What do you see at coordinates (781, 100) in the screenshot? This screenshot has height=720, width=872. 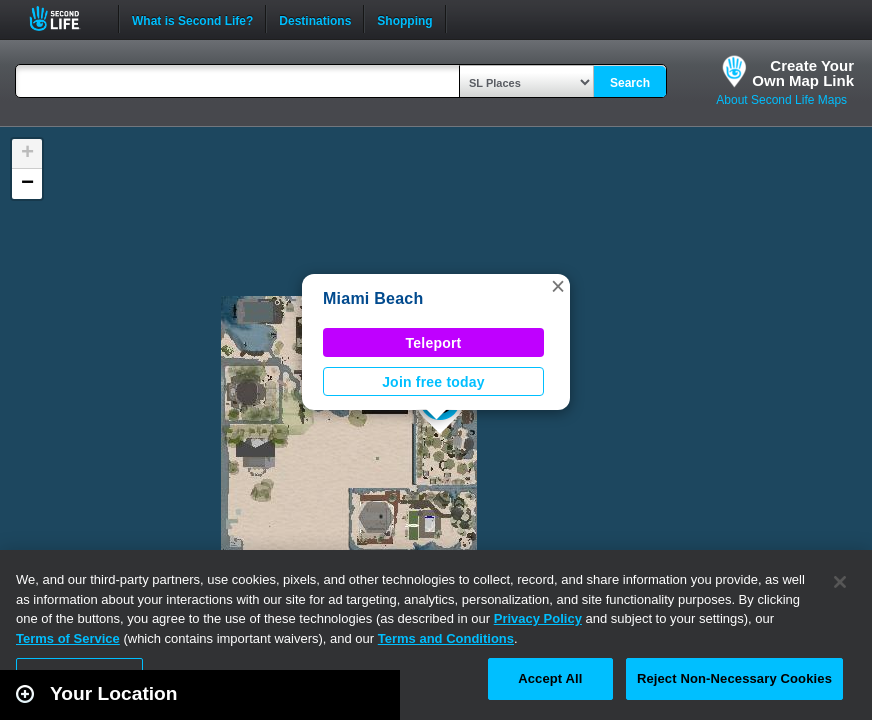 I see `About Second Life Maps` at bounding box center [781, 100].